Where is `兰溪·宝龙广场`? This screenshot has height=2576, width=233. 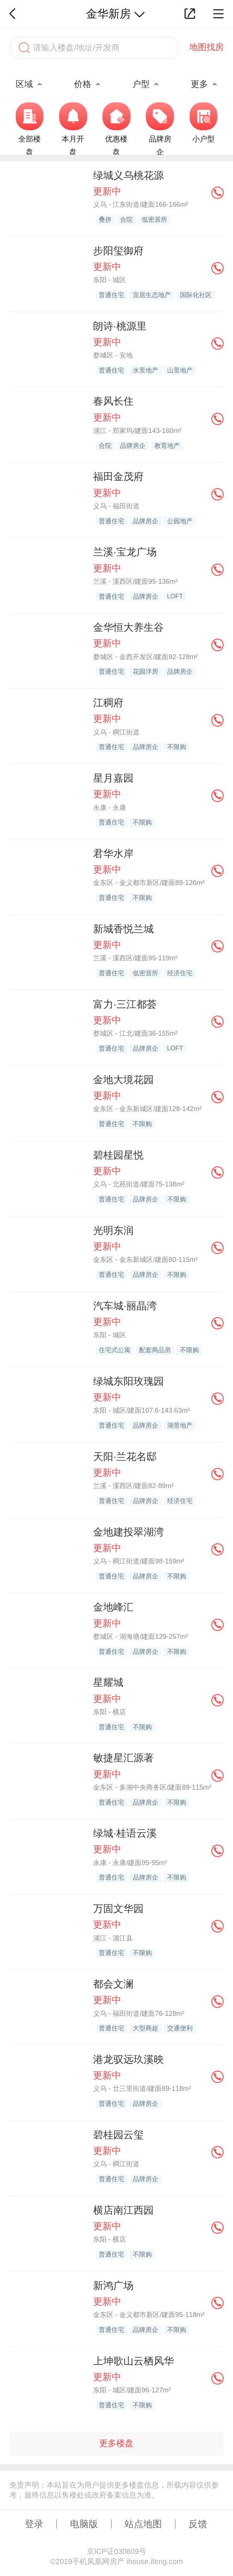
兰溪·宝龙广场 is located at coordinates (124, 552).